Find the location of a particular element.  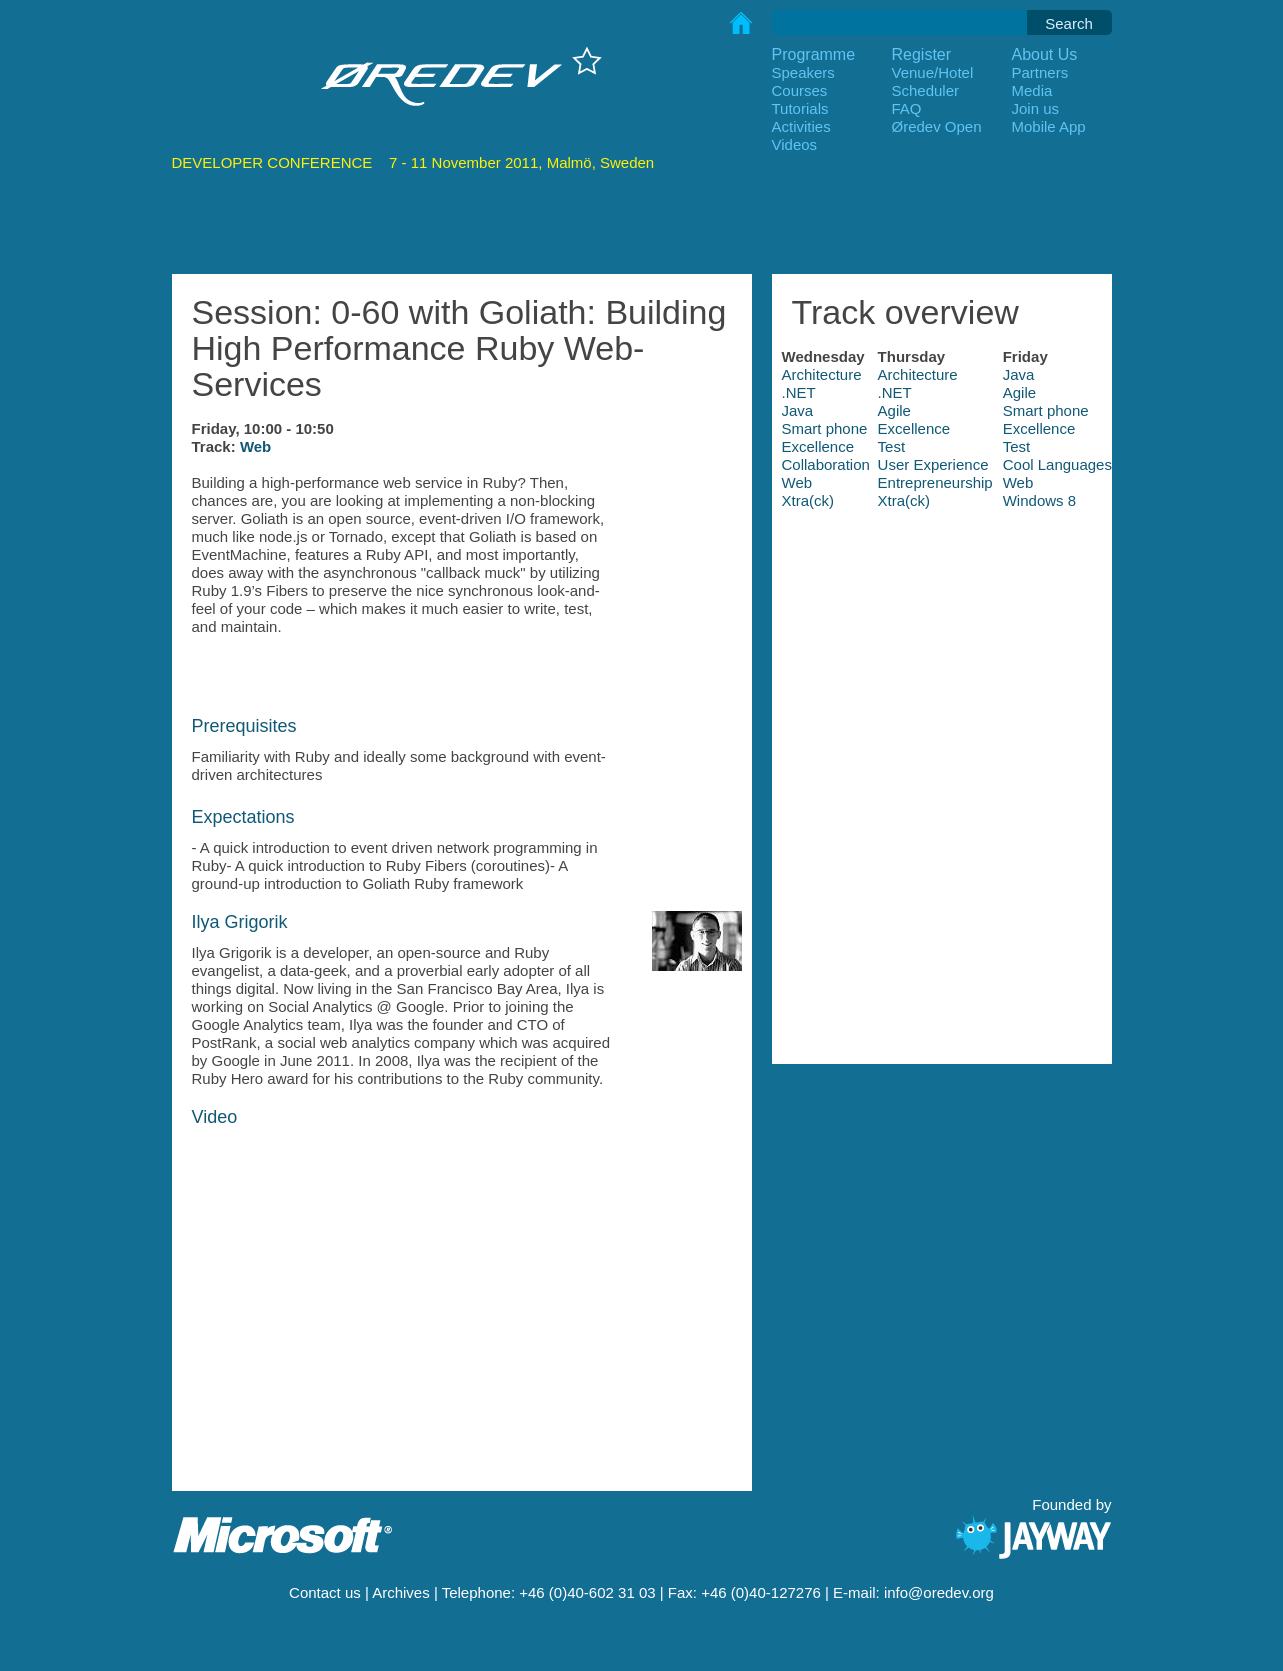

Test is located at coordinates (892, 446).